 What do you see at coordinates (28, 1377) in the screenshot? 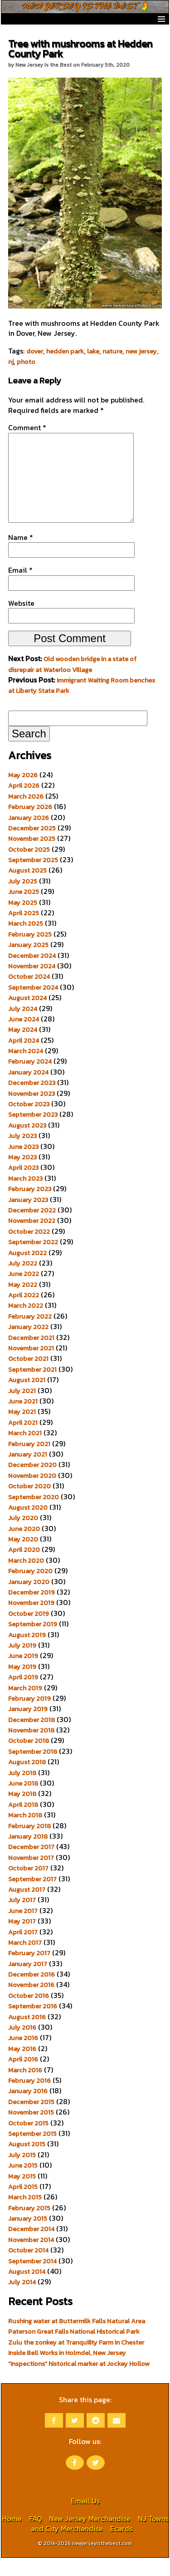
I see `October 2021` at bounding box center [28, 1377].